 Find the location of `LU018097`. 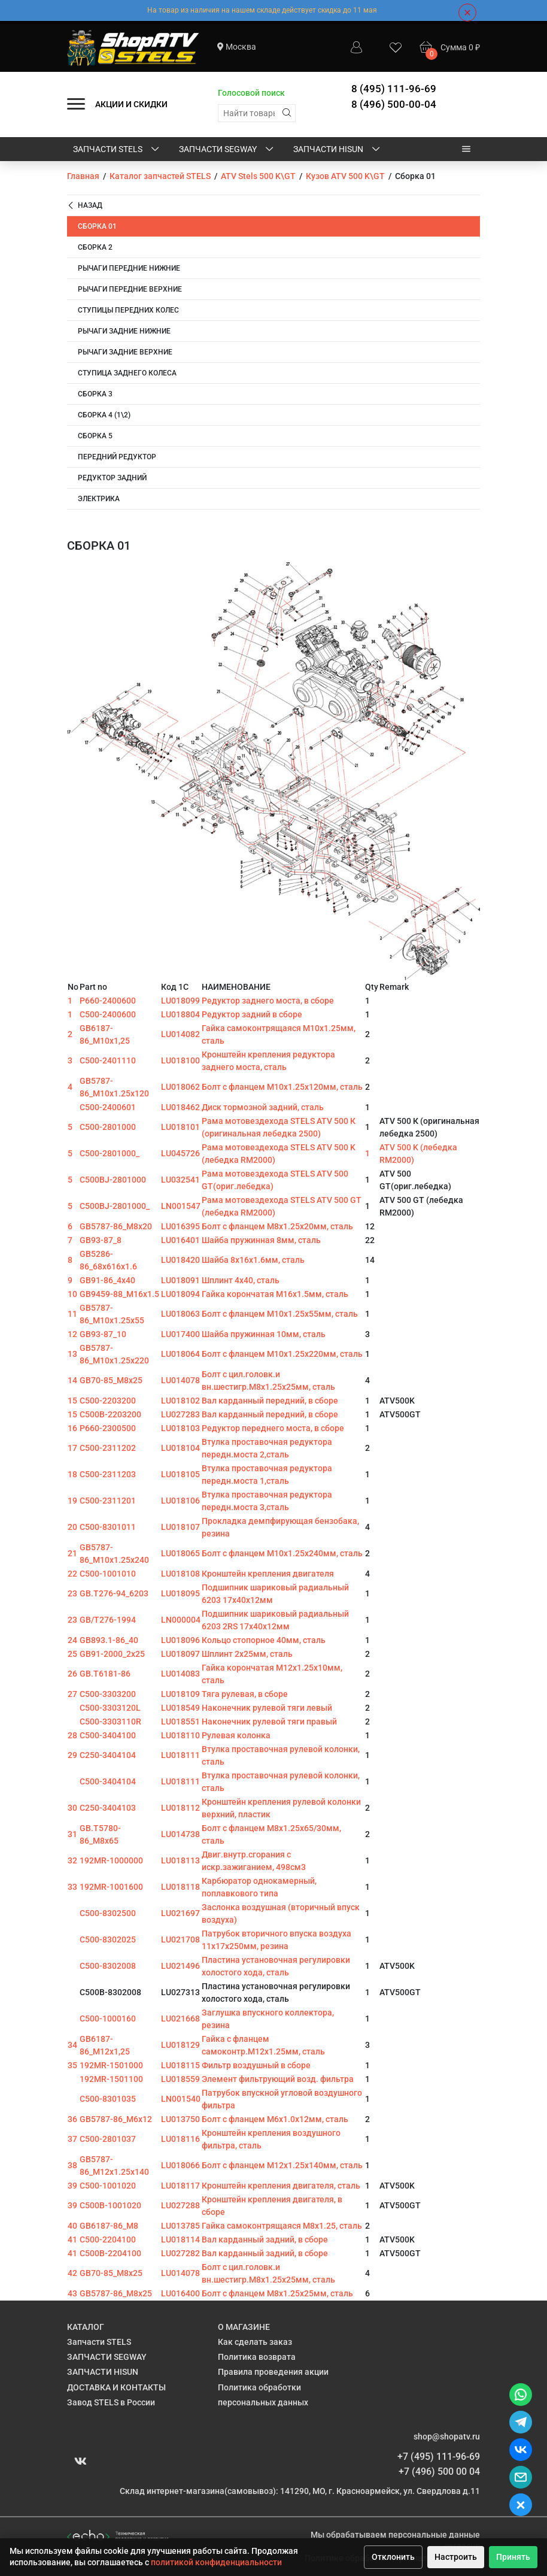

LU018097 is located at coordinates (180, 1654).